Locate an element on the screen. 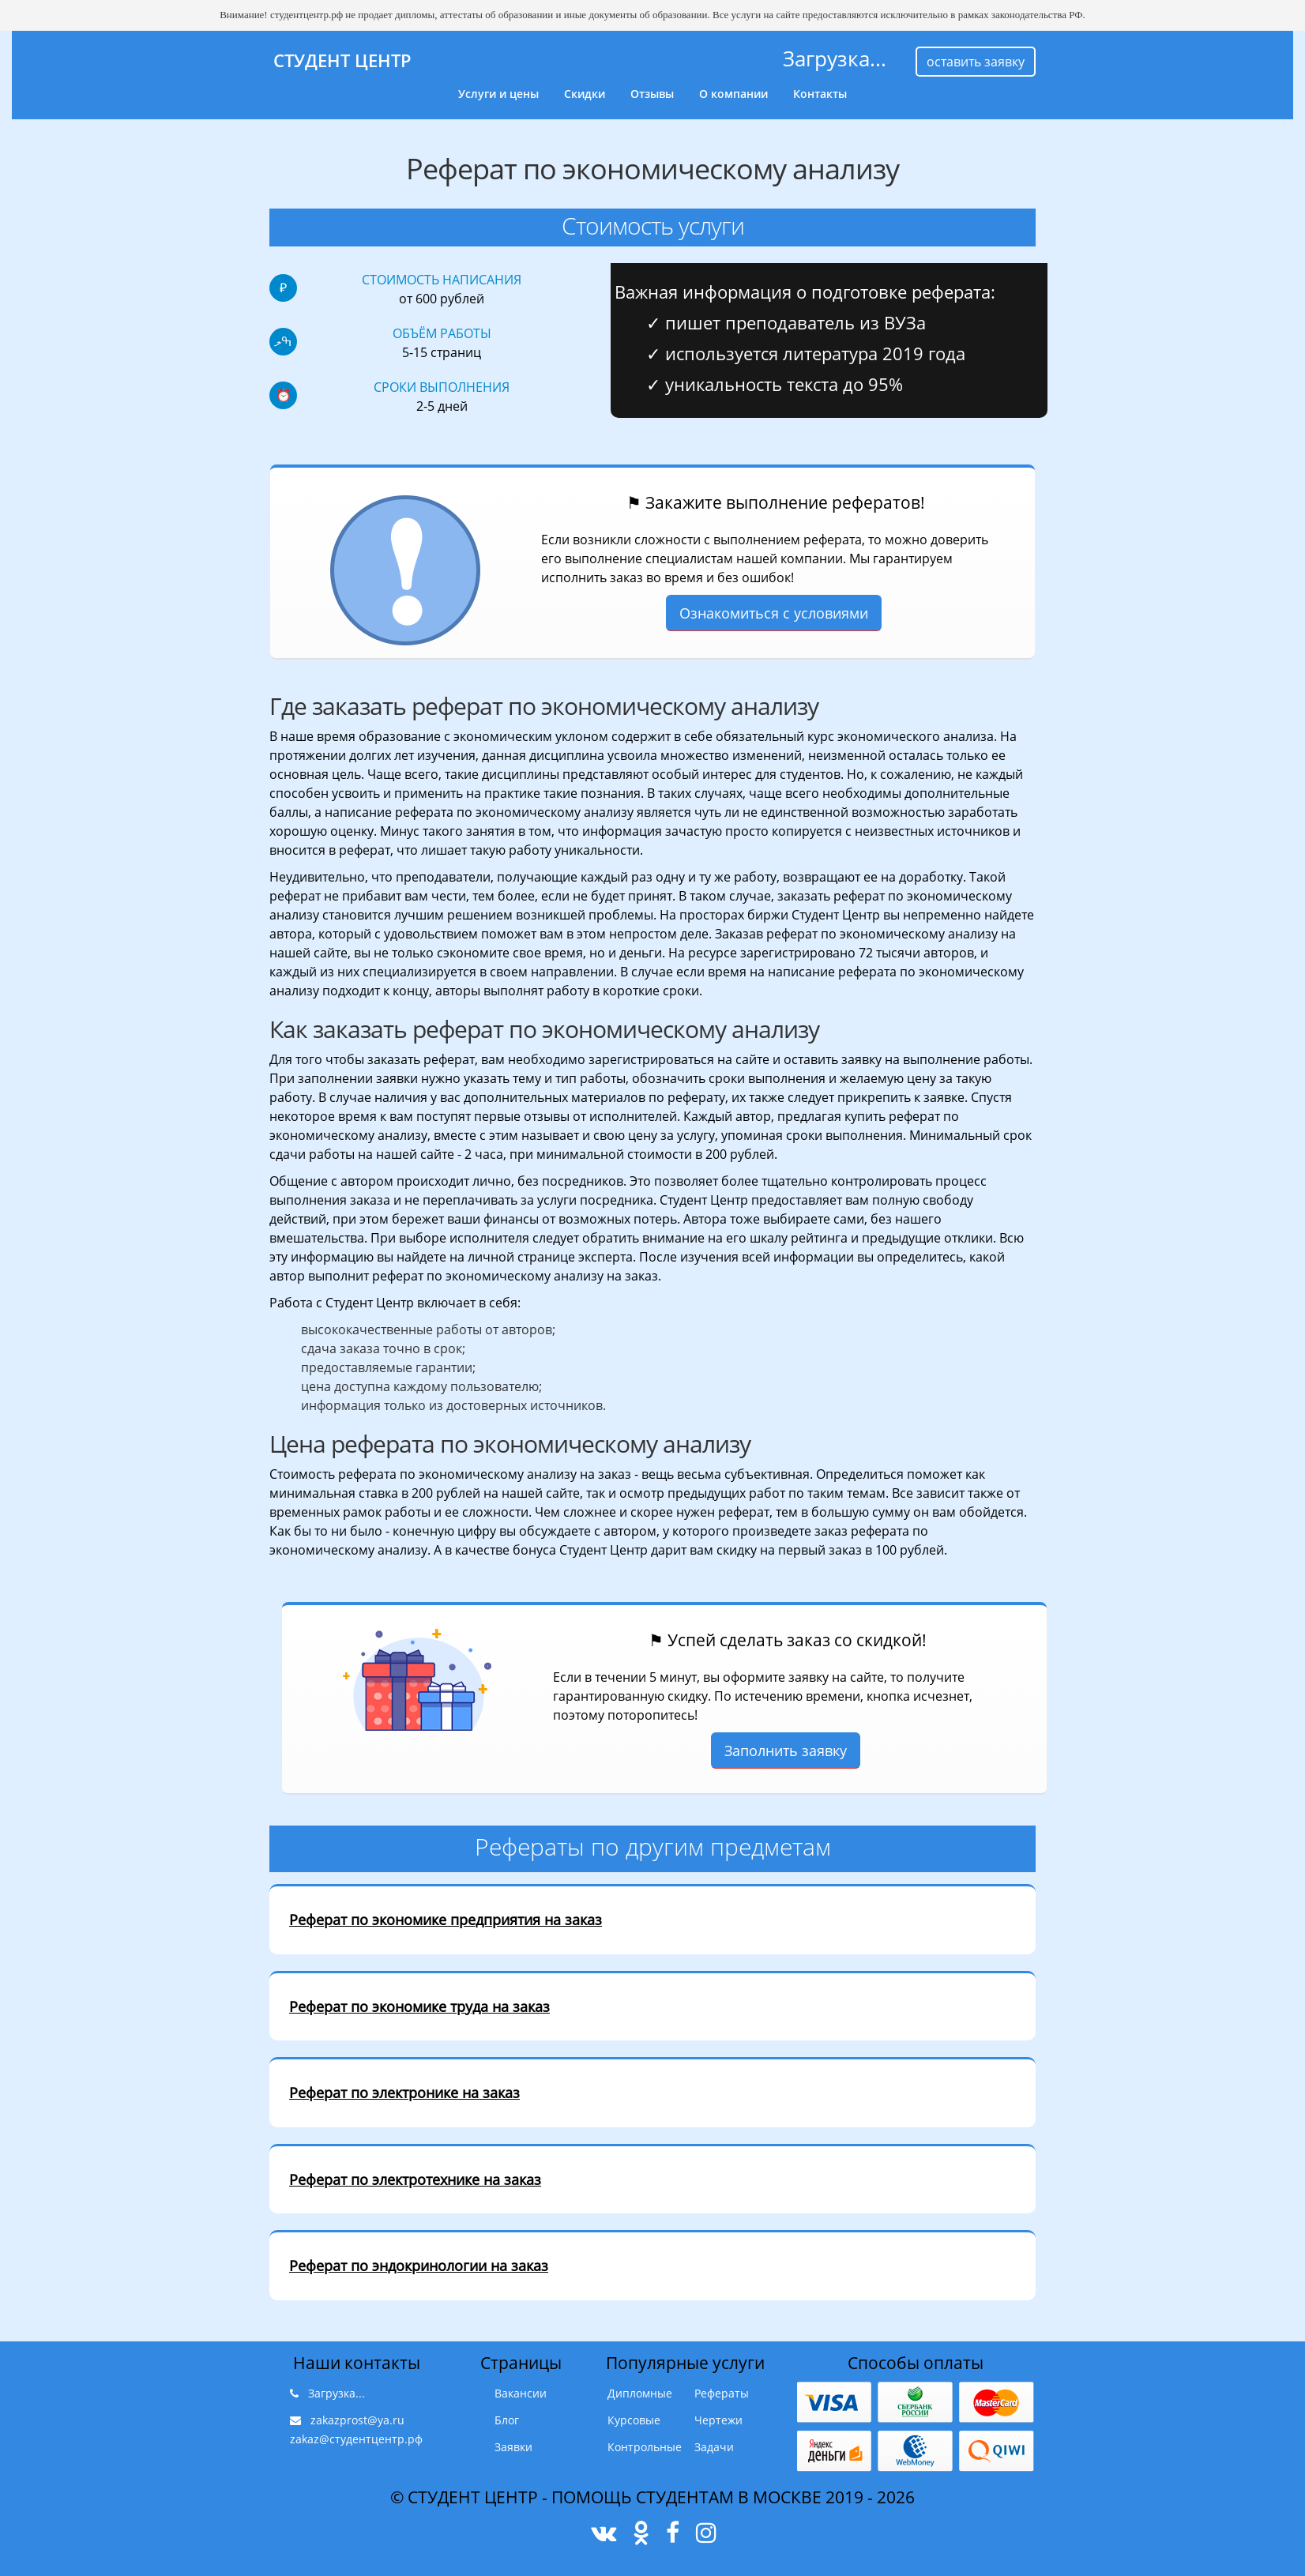  Услуги и цены is located at coordinates (498, 93).